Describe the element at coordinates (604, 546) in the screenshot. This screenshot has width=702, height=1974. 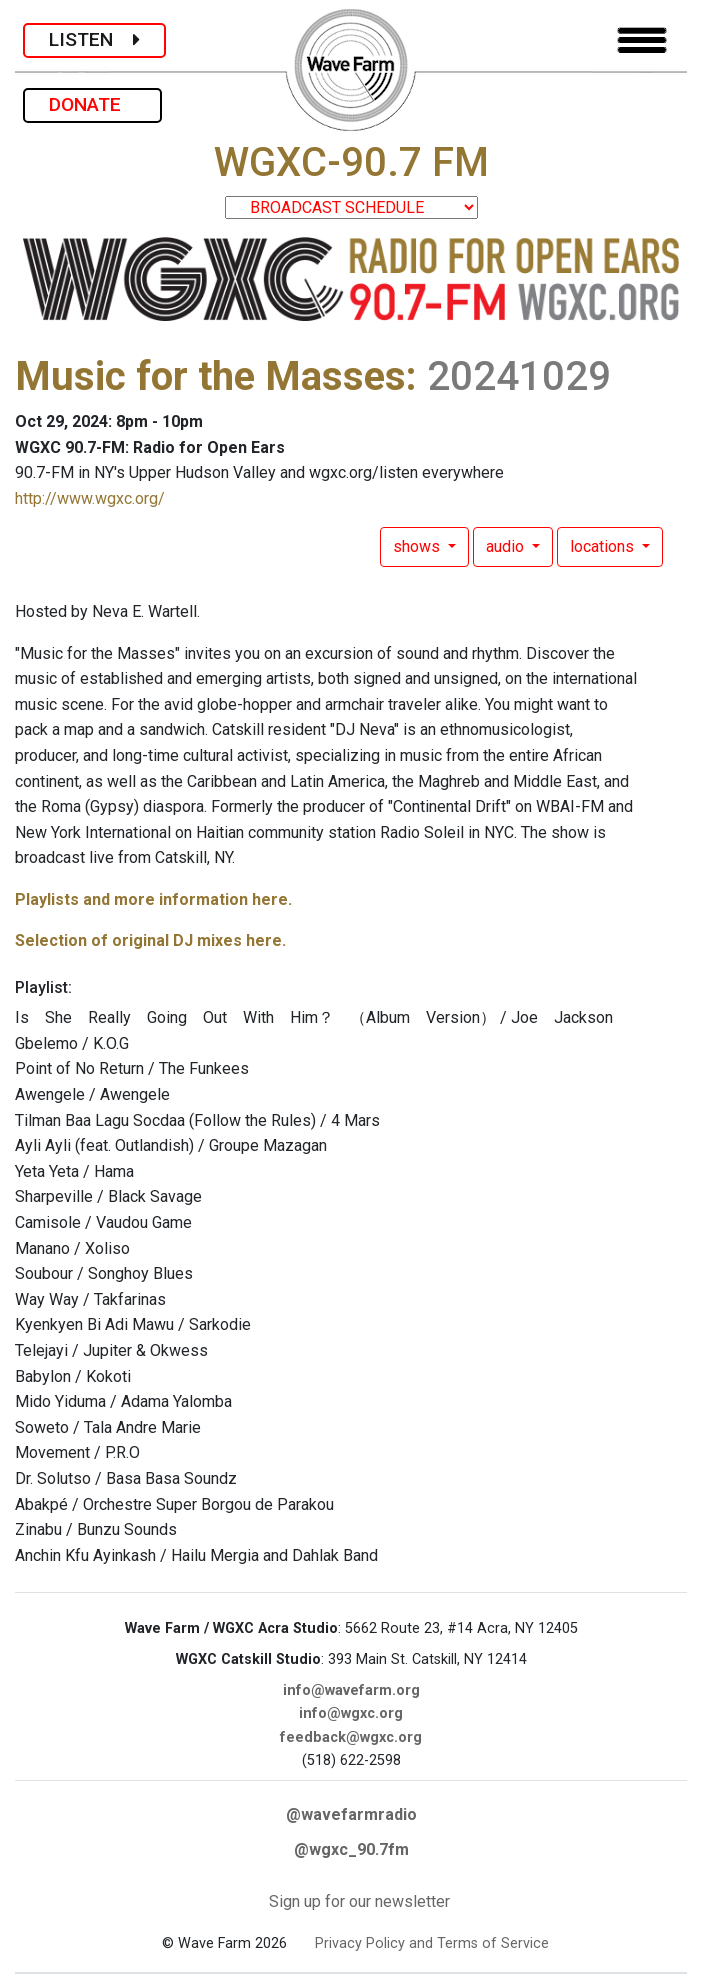
I see `locations` at that location.